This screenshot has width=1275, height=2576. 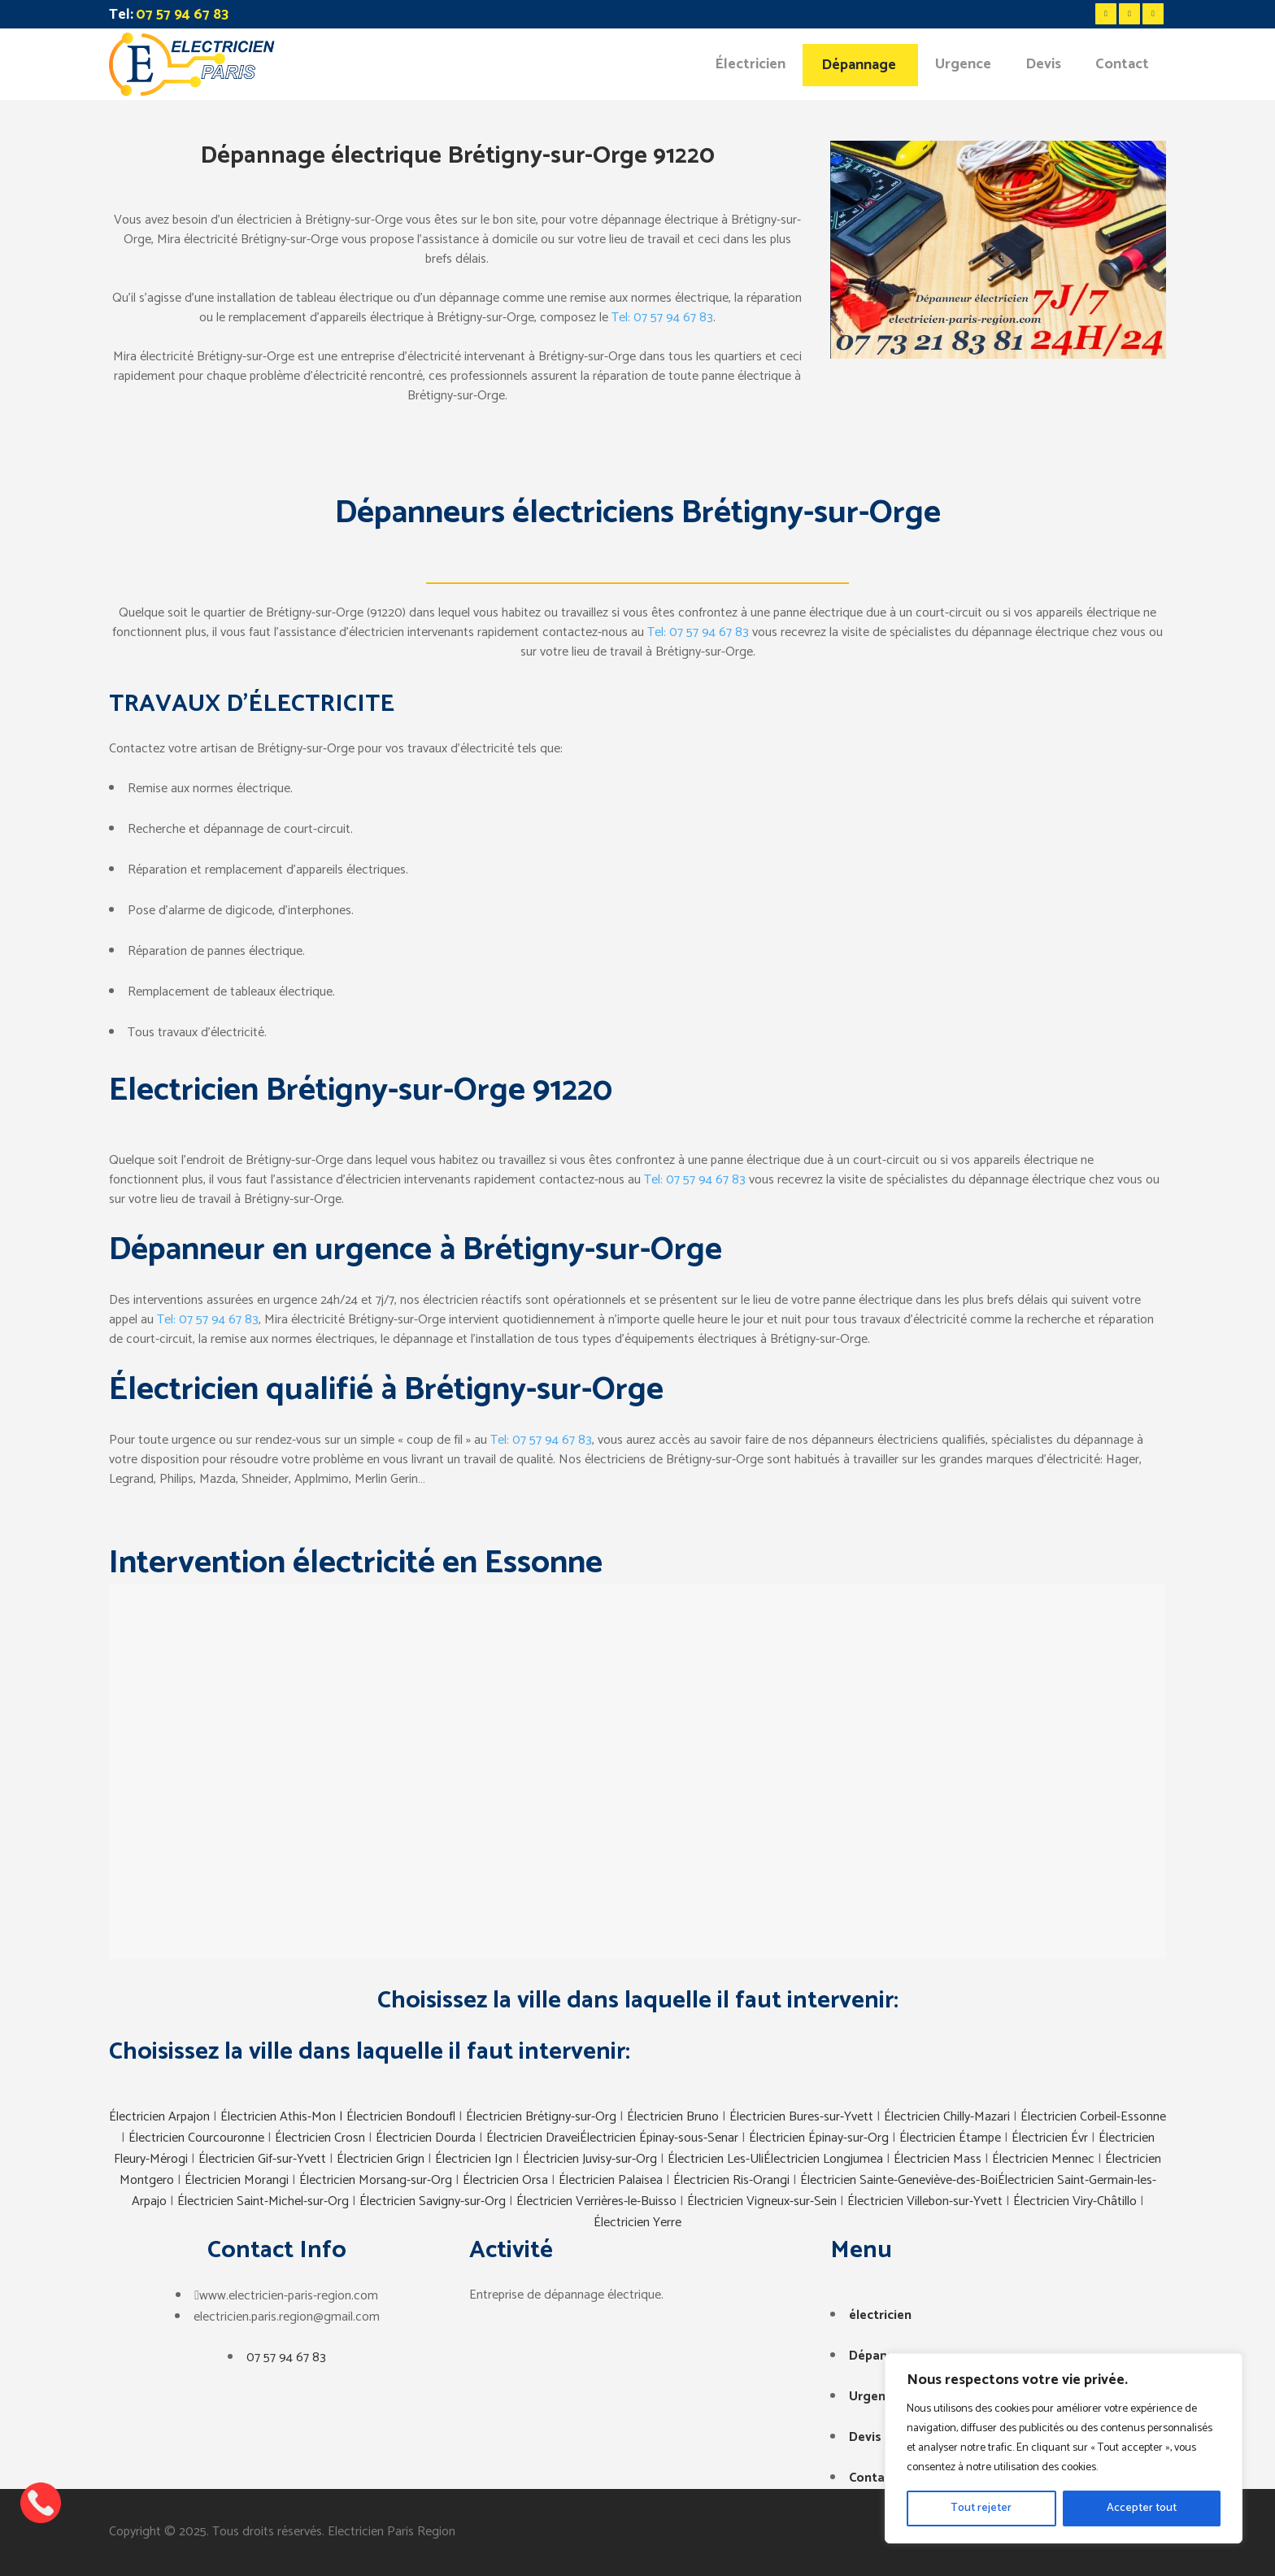 What do you see at coordinates (237, 2180) in the screenshot?
I see `Électricien Morangi` at bounding box center [237, 2180].